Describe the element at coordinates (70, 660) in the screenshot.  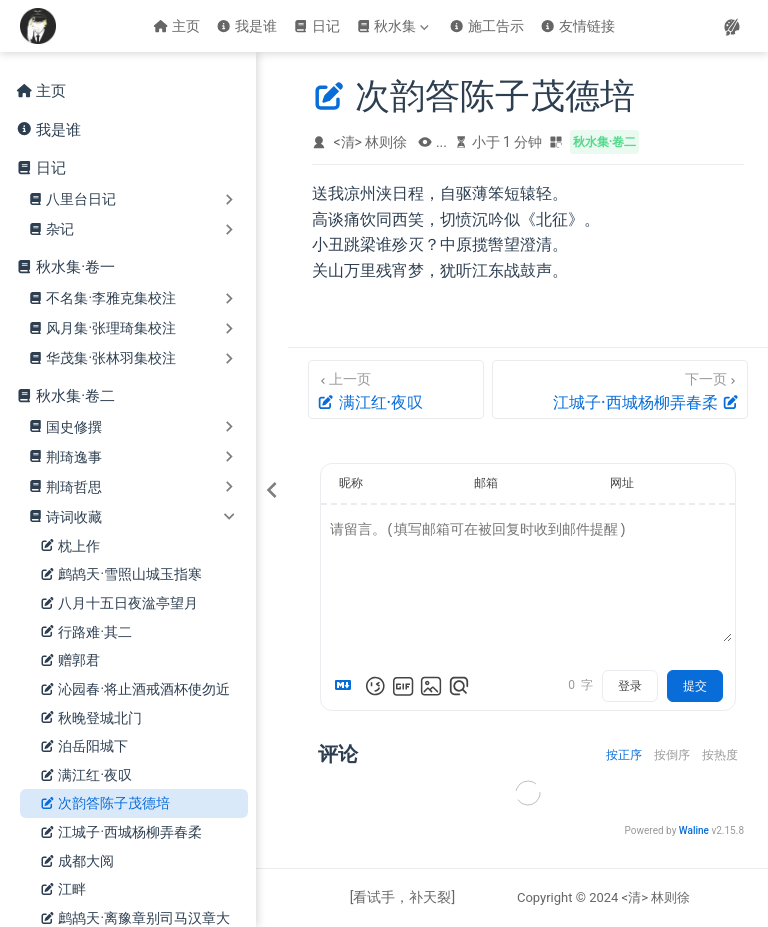
I see `赠郭君` at that location.